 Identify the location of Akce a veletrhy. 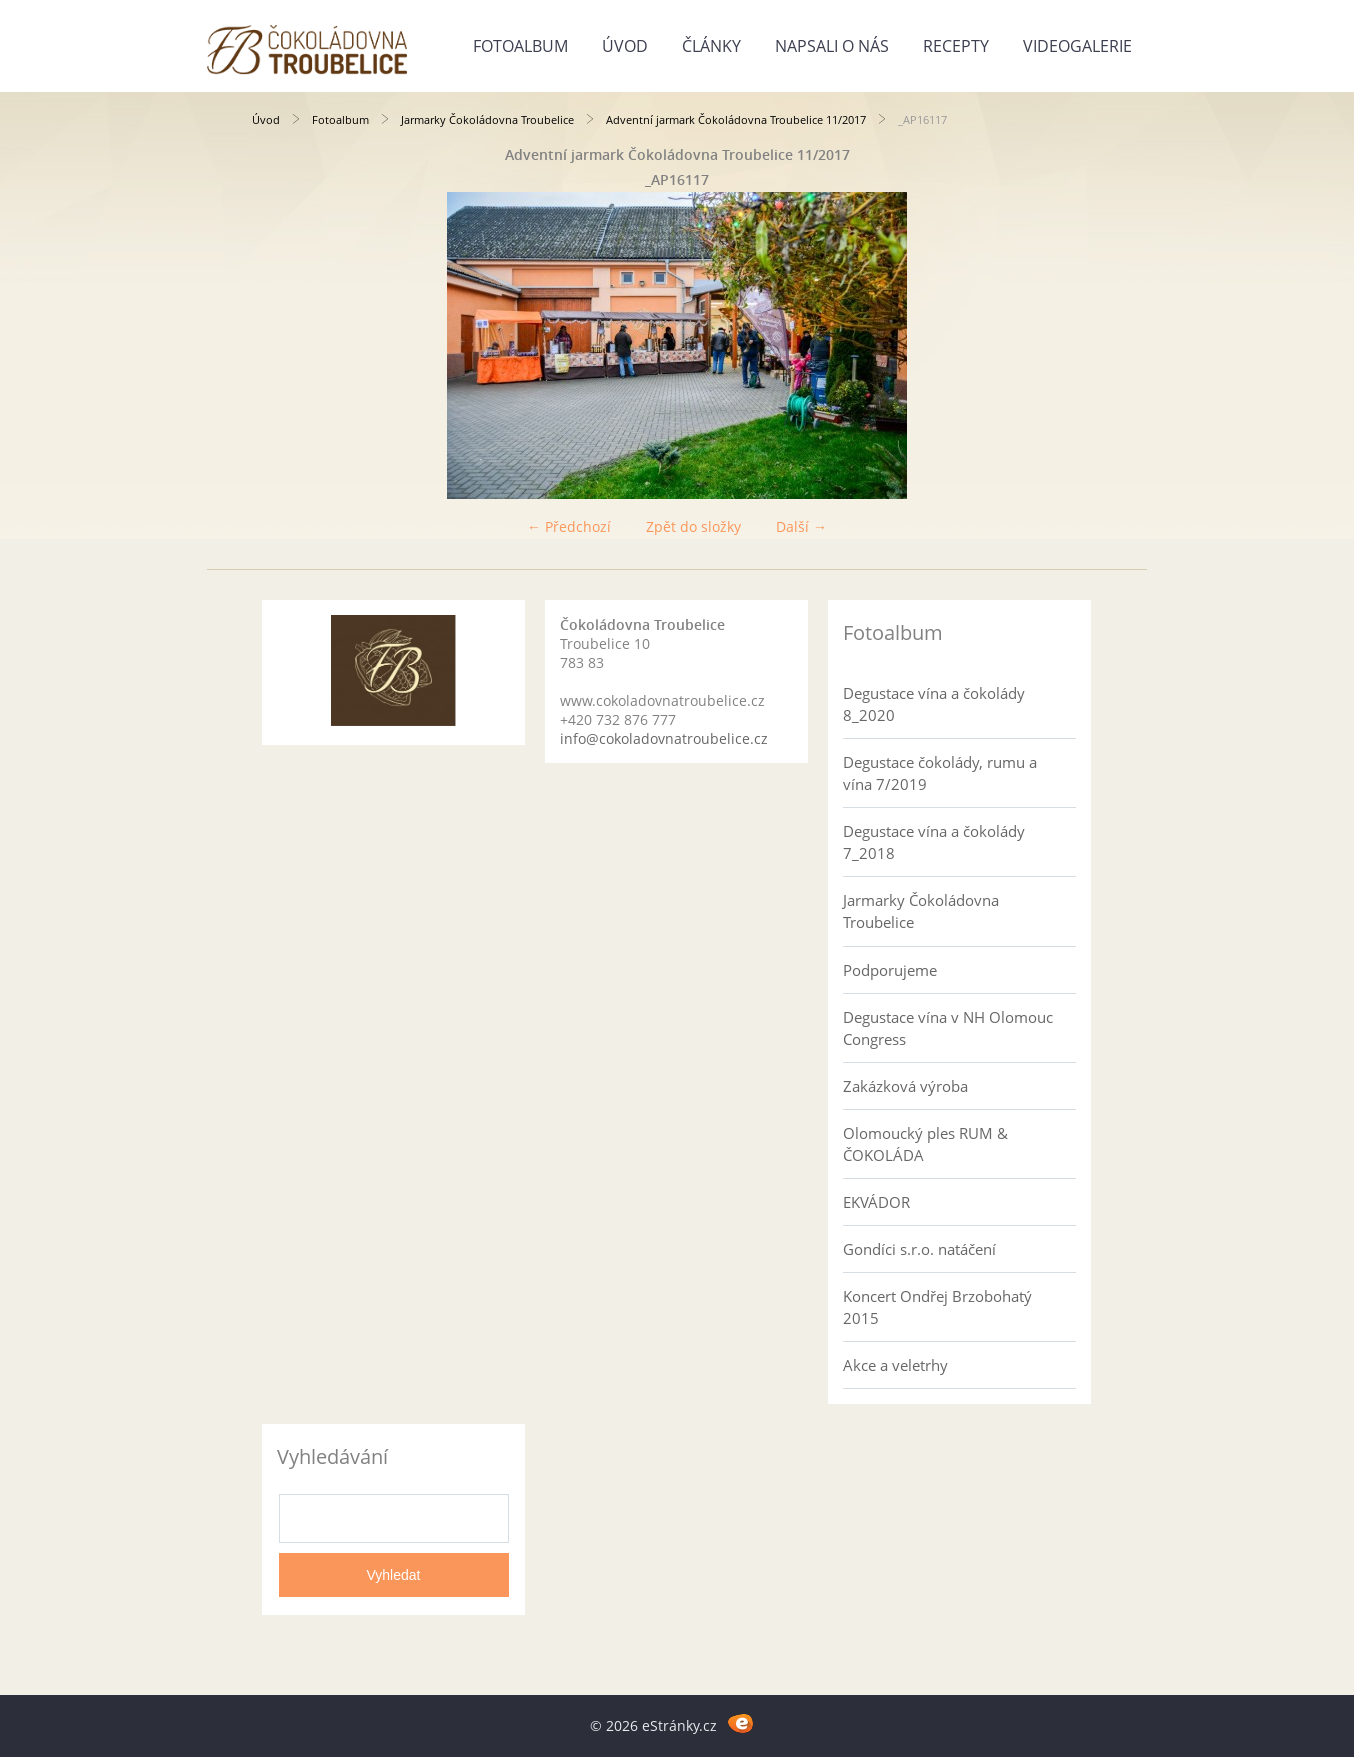
(895, 1365).